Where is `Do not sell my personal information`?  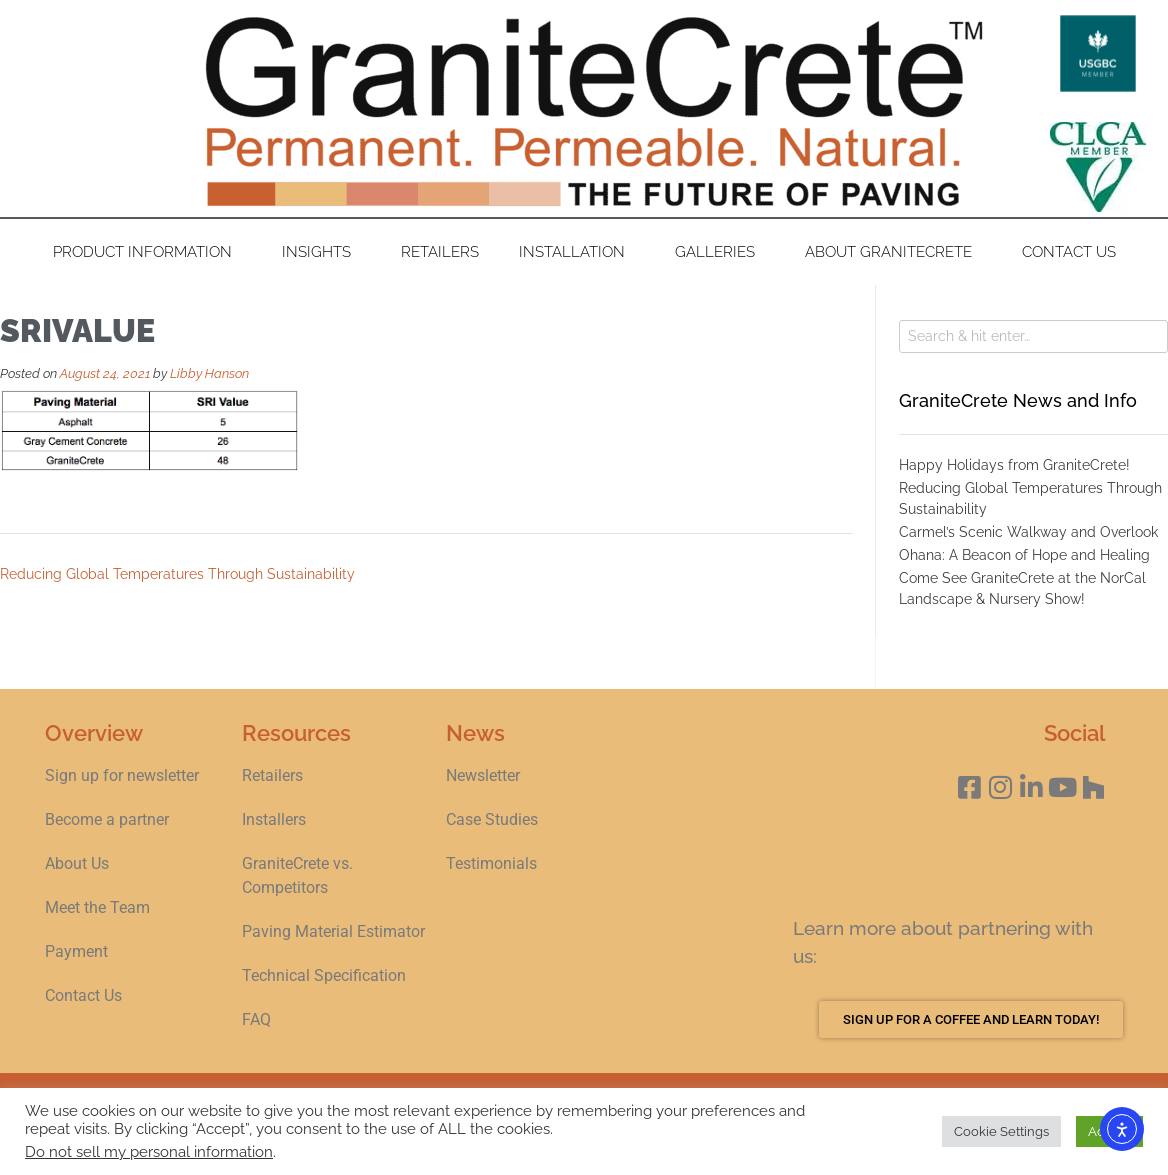 Do not sell my personal information is located at coordinates (149, 1151).